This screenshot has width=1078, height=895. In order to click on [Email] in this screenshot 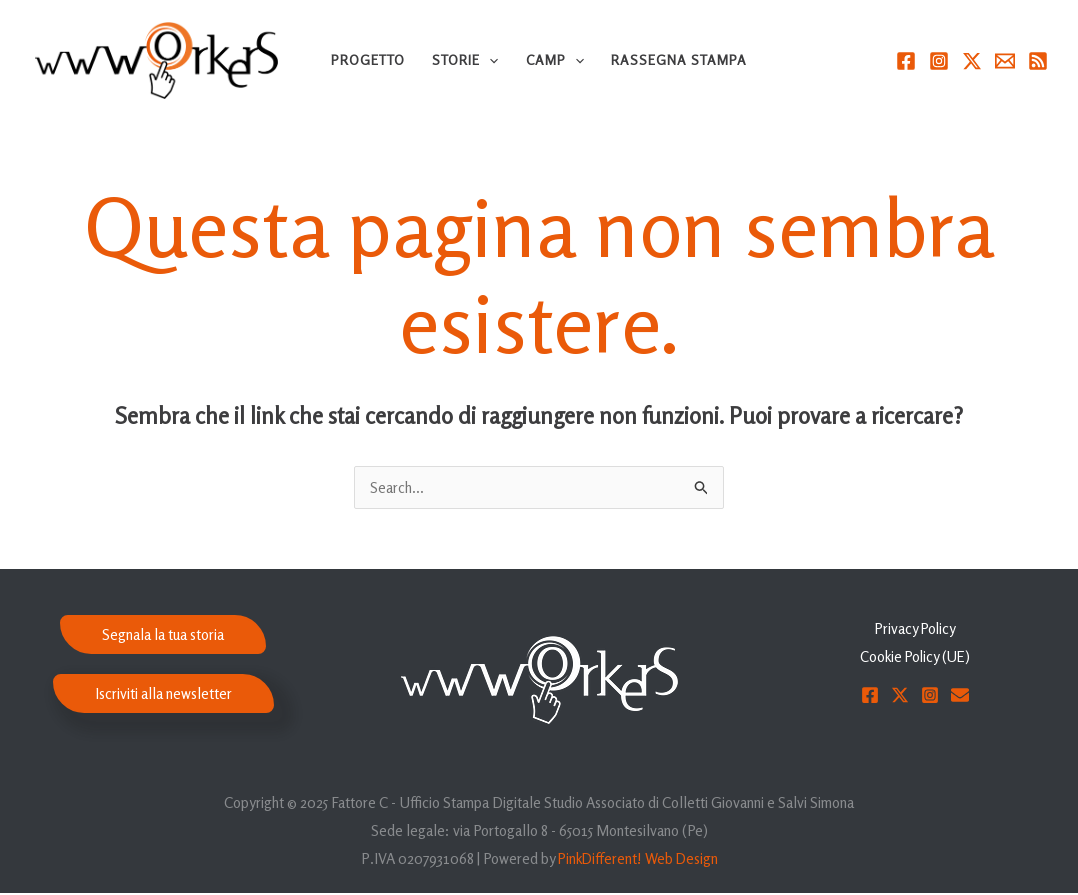, I will do `click(1005, 61)`.